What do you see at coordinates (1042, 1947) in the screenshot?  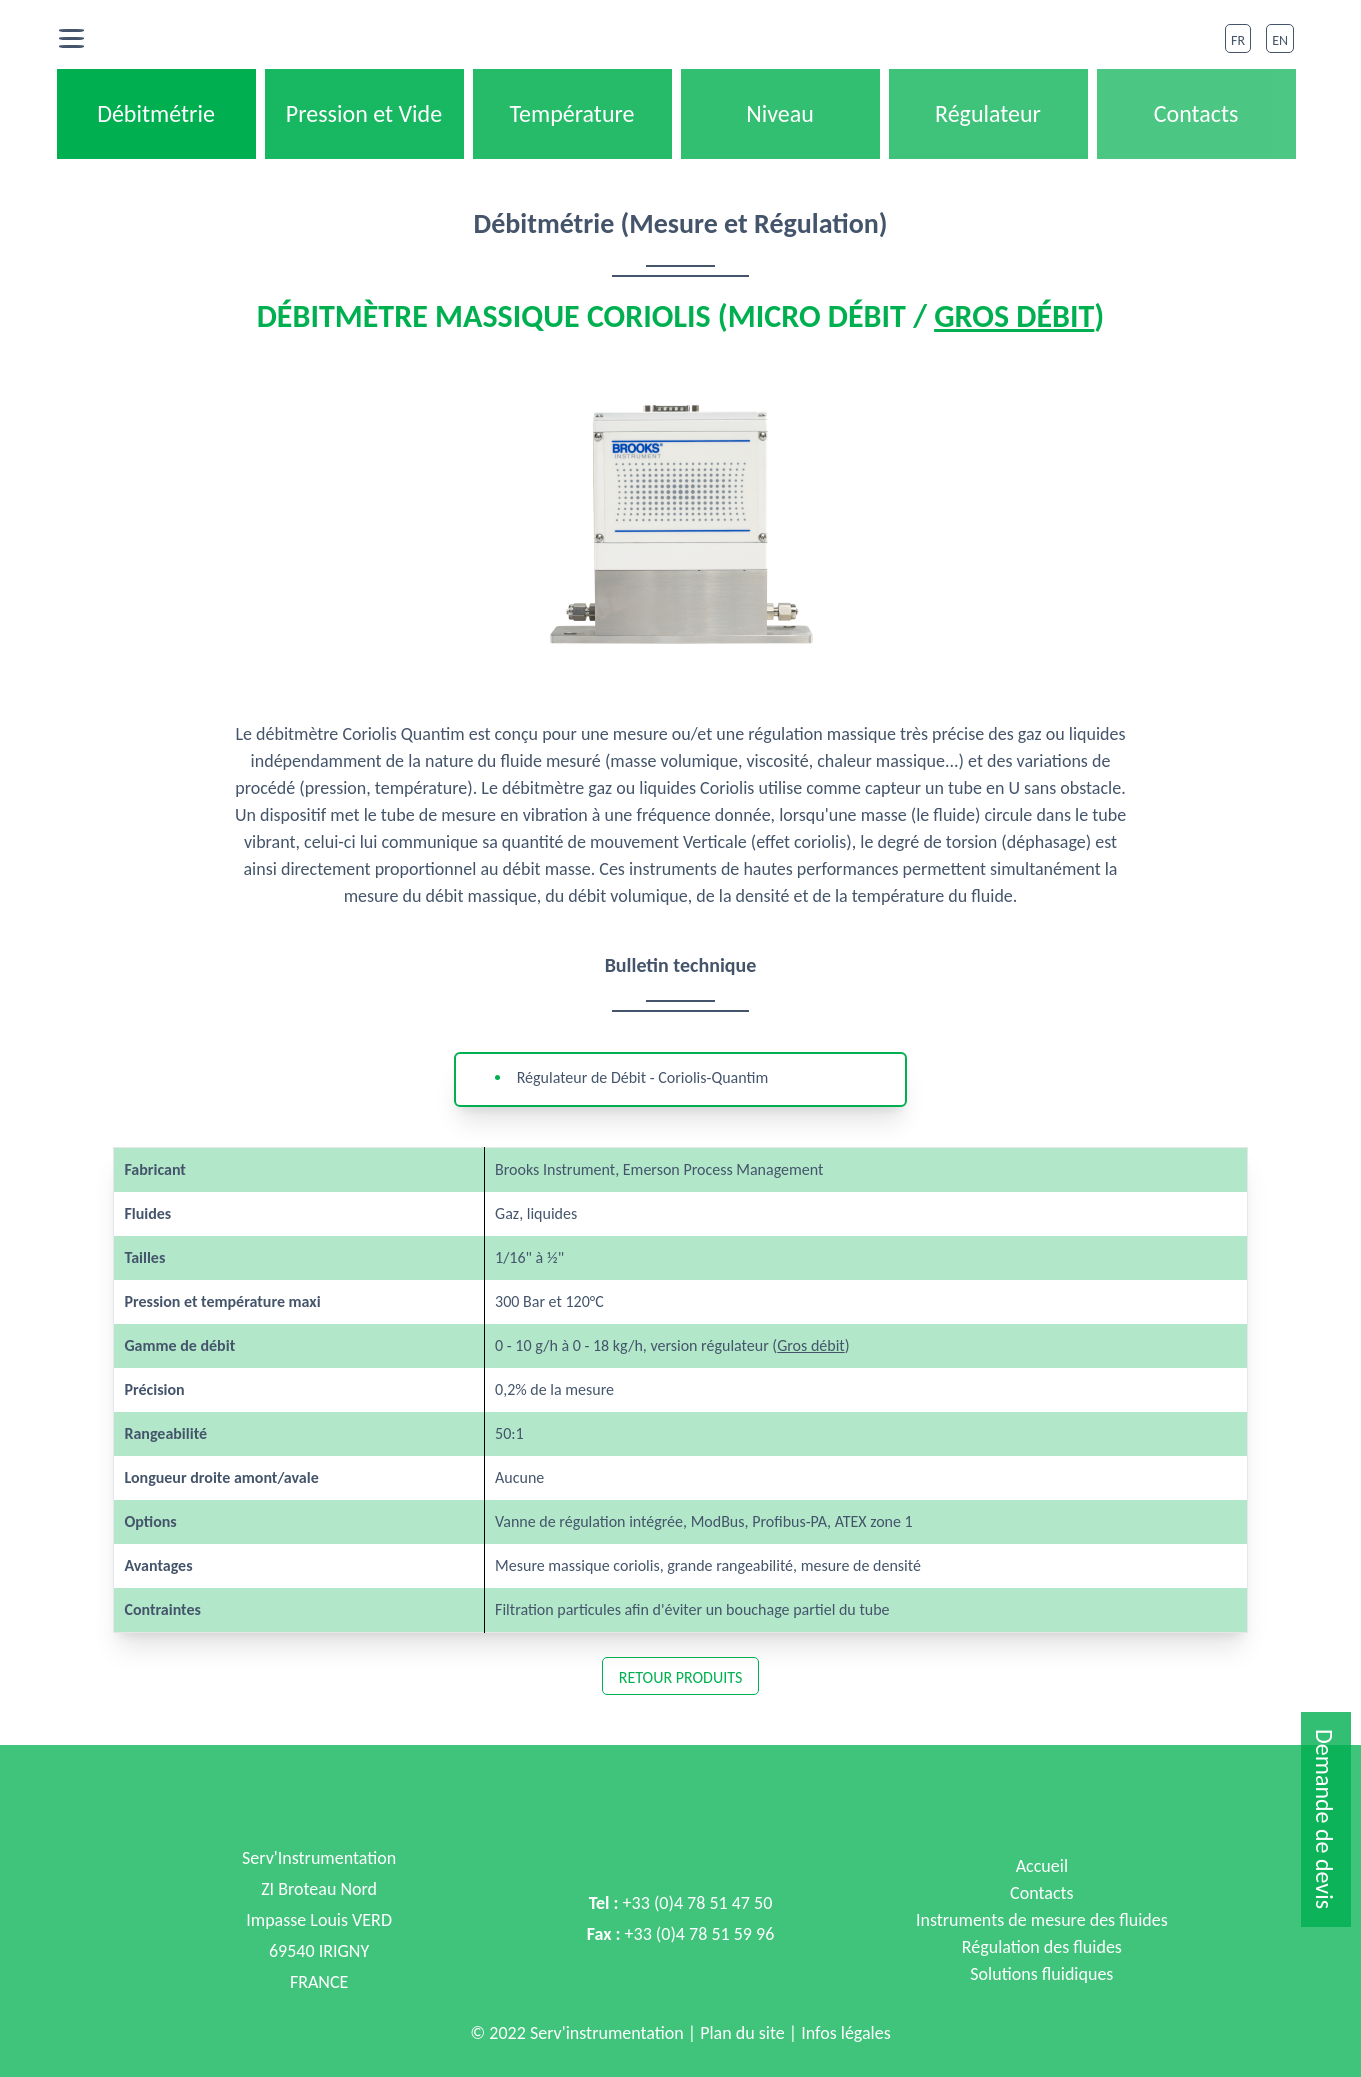 I see `Régulation des fluides` at bounding box center [1042, 1947].